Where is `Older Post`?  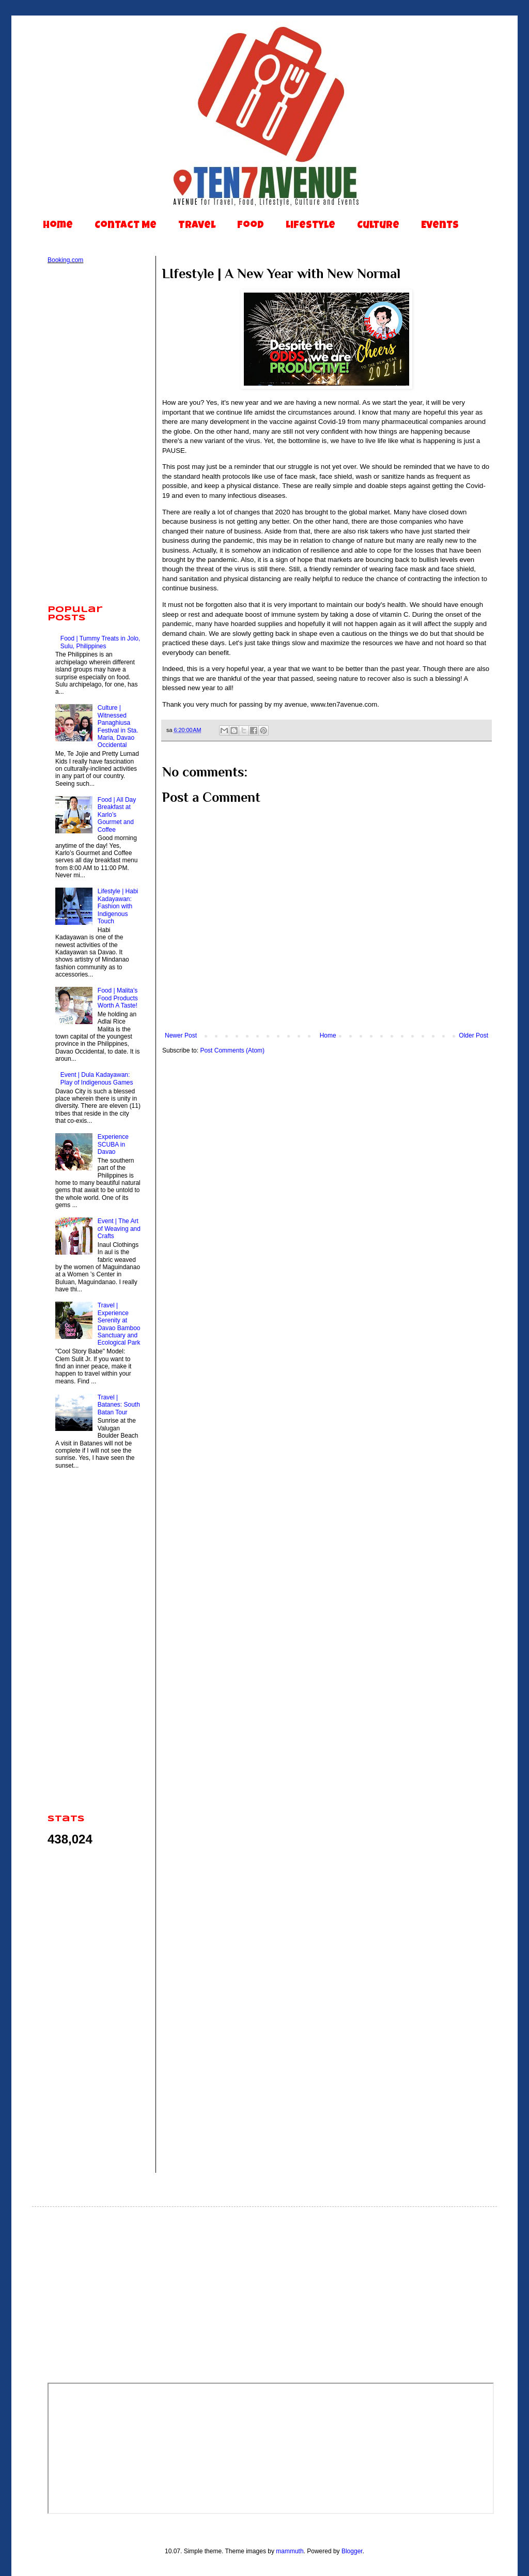 Older Post is located at coordinates (473, 1035).